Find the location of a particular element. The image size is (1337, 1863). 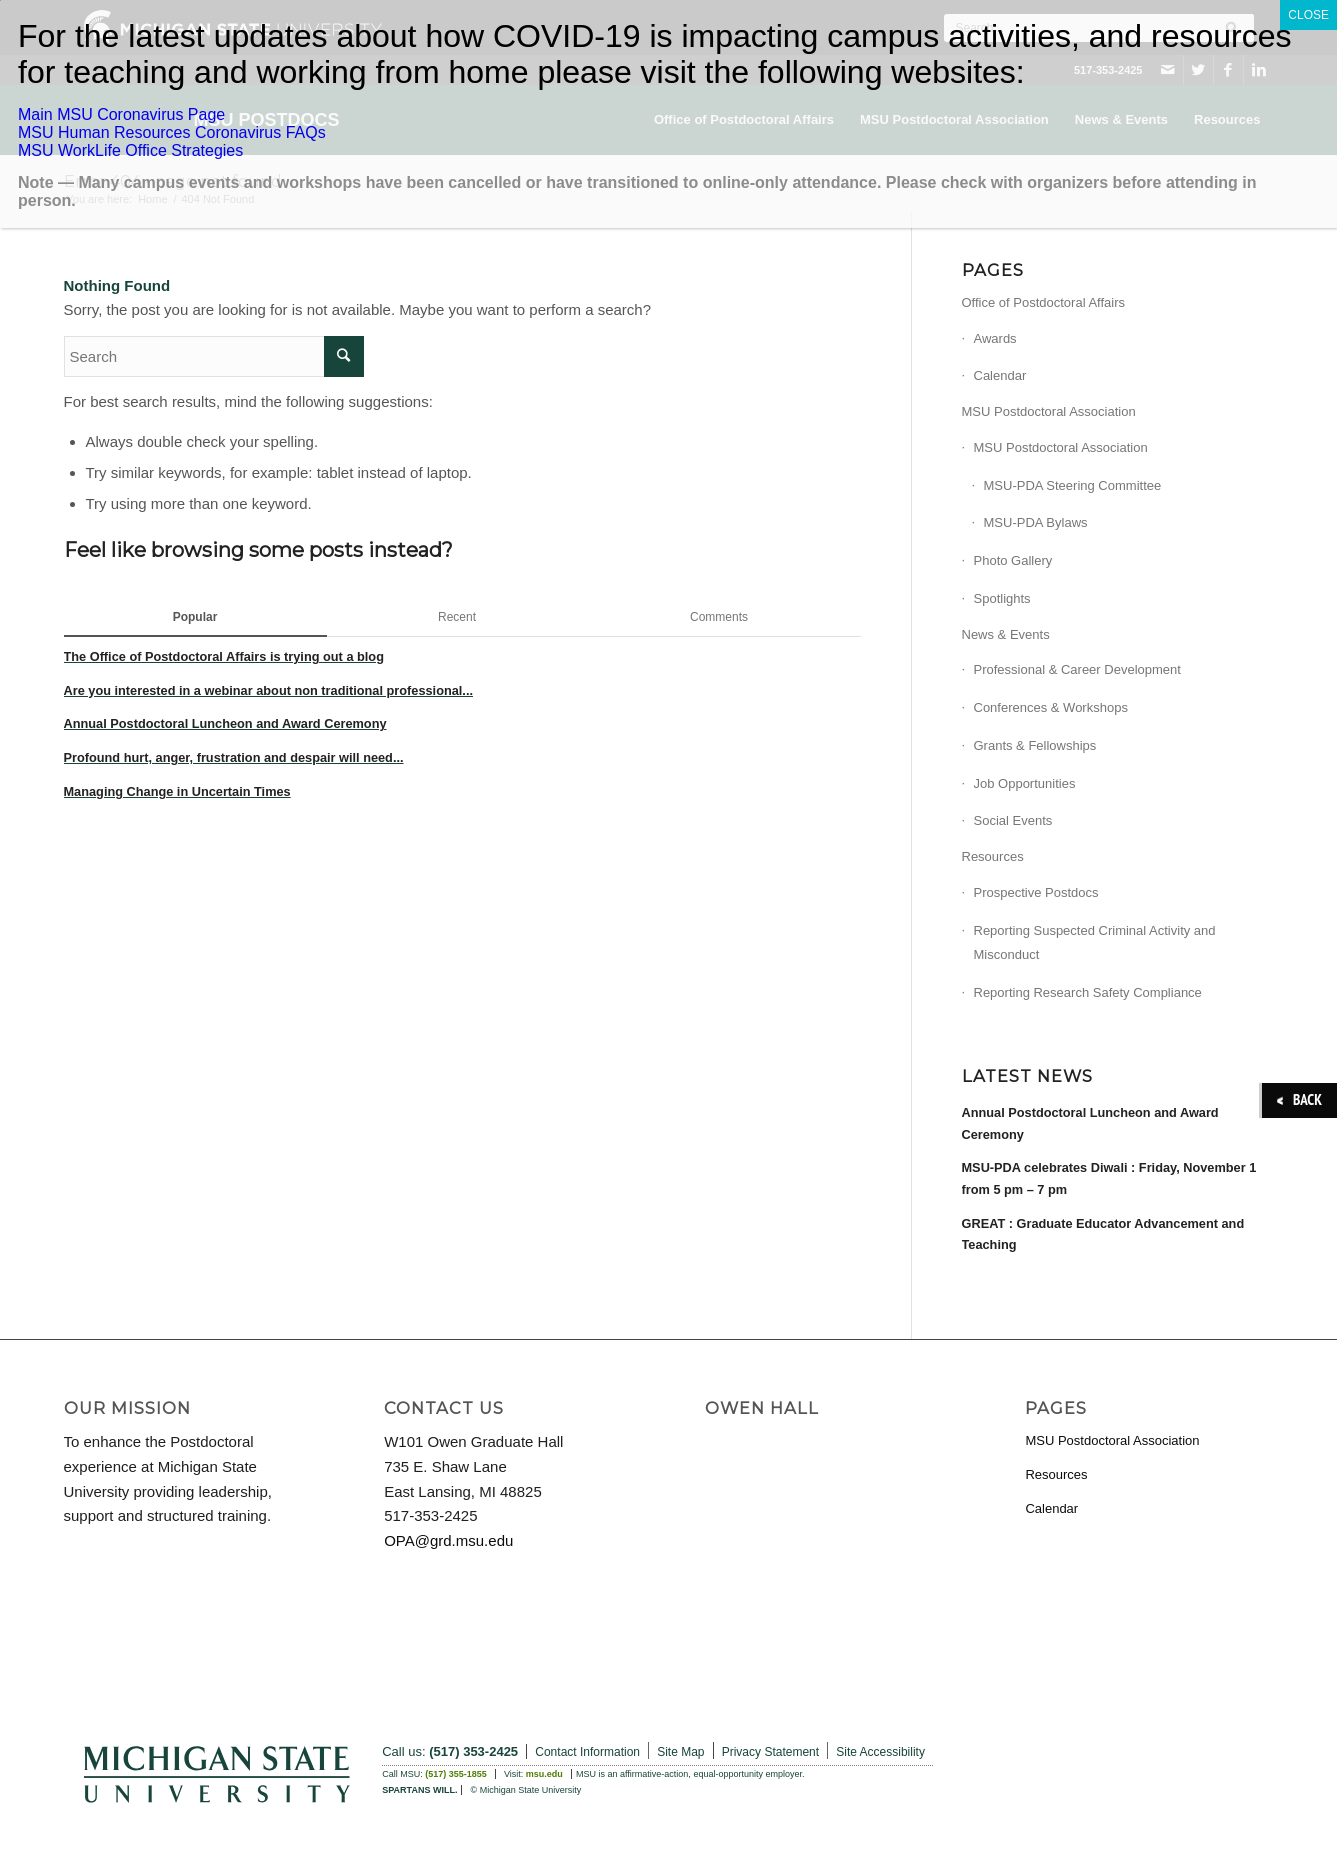

Resources is located at coordinates (993, 856).